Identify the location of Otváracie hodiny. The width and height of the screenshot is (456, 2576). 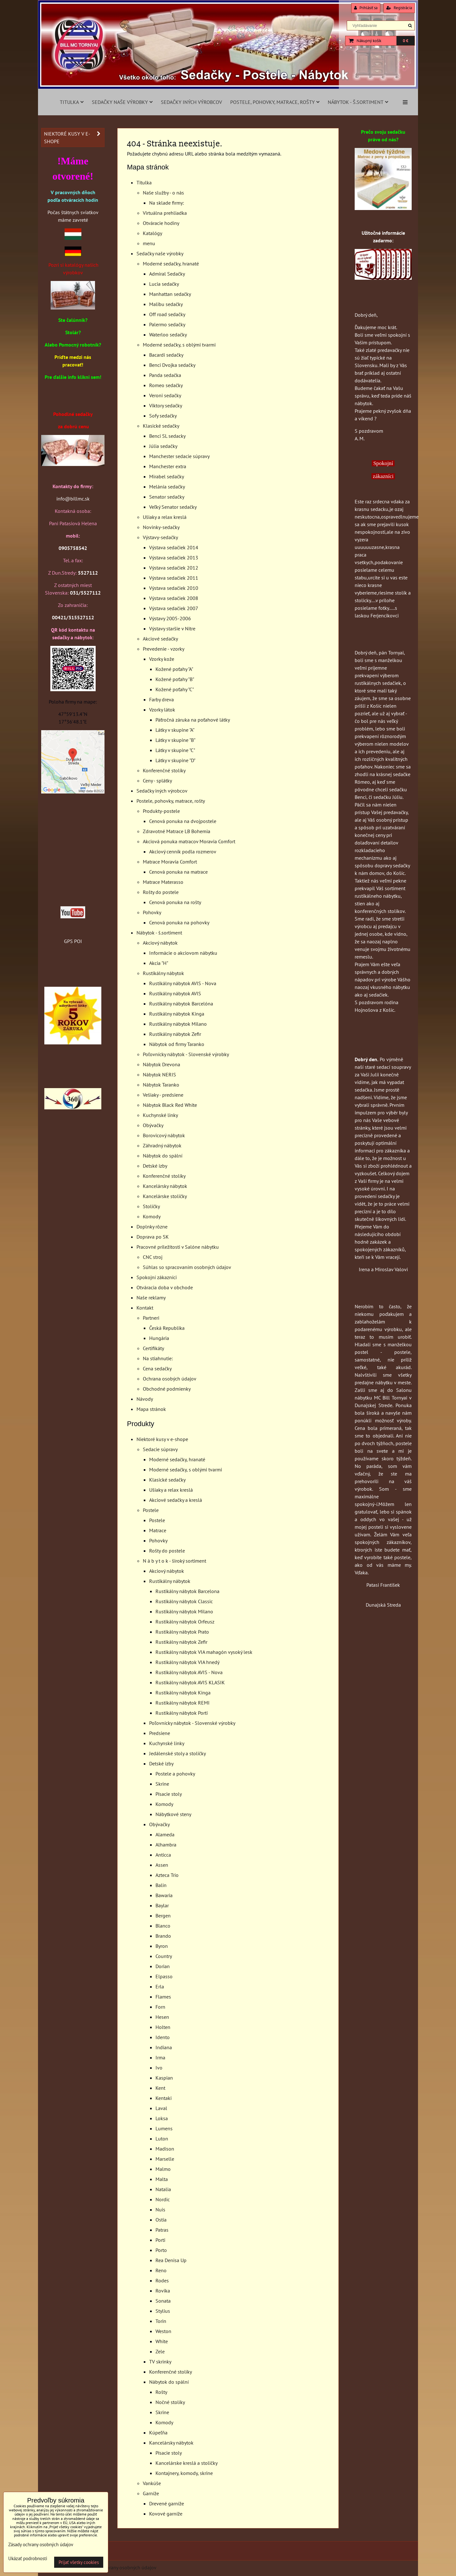
(161, 223).